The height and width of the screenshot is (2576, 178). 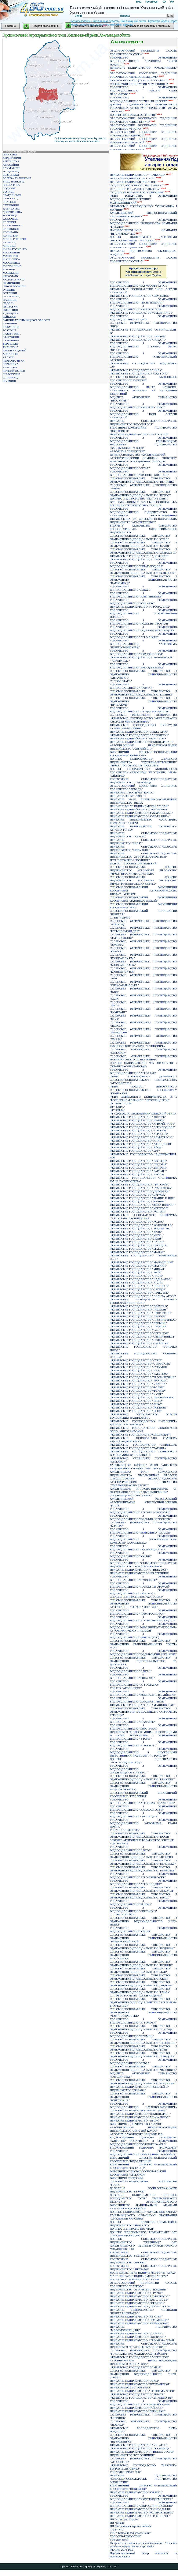 I want to click on ФІЛІЯ ДЕРЖАВНОГО ПІДПРИЄМСТВА №5 "БРОЙЛЕРНА ФАБРИКА" "АГРОСПЕЦСЕРВІС", so click(x=143, y=1098).